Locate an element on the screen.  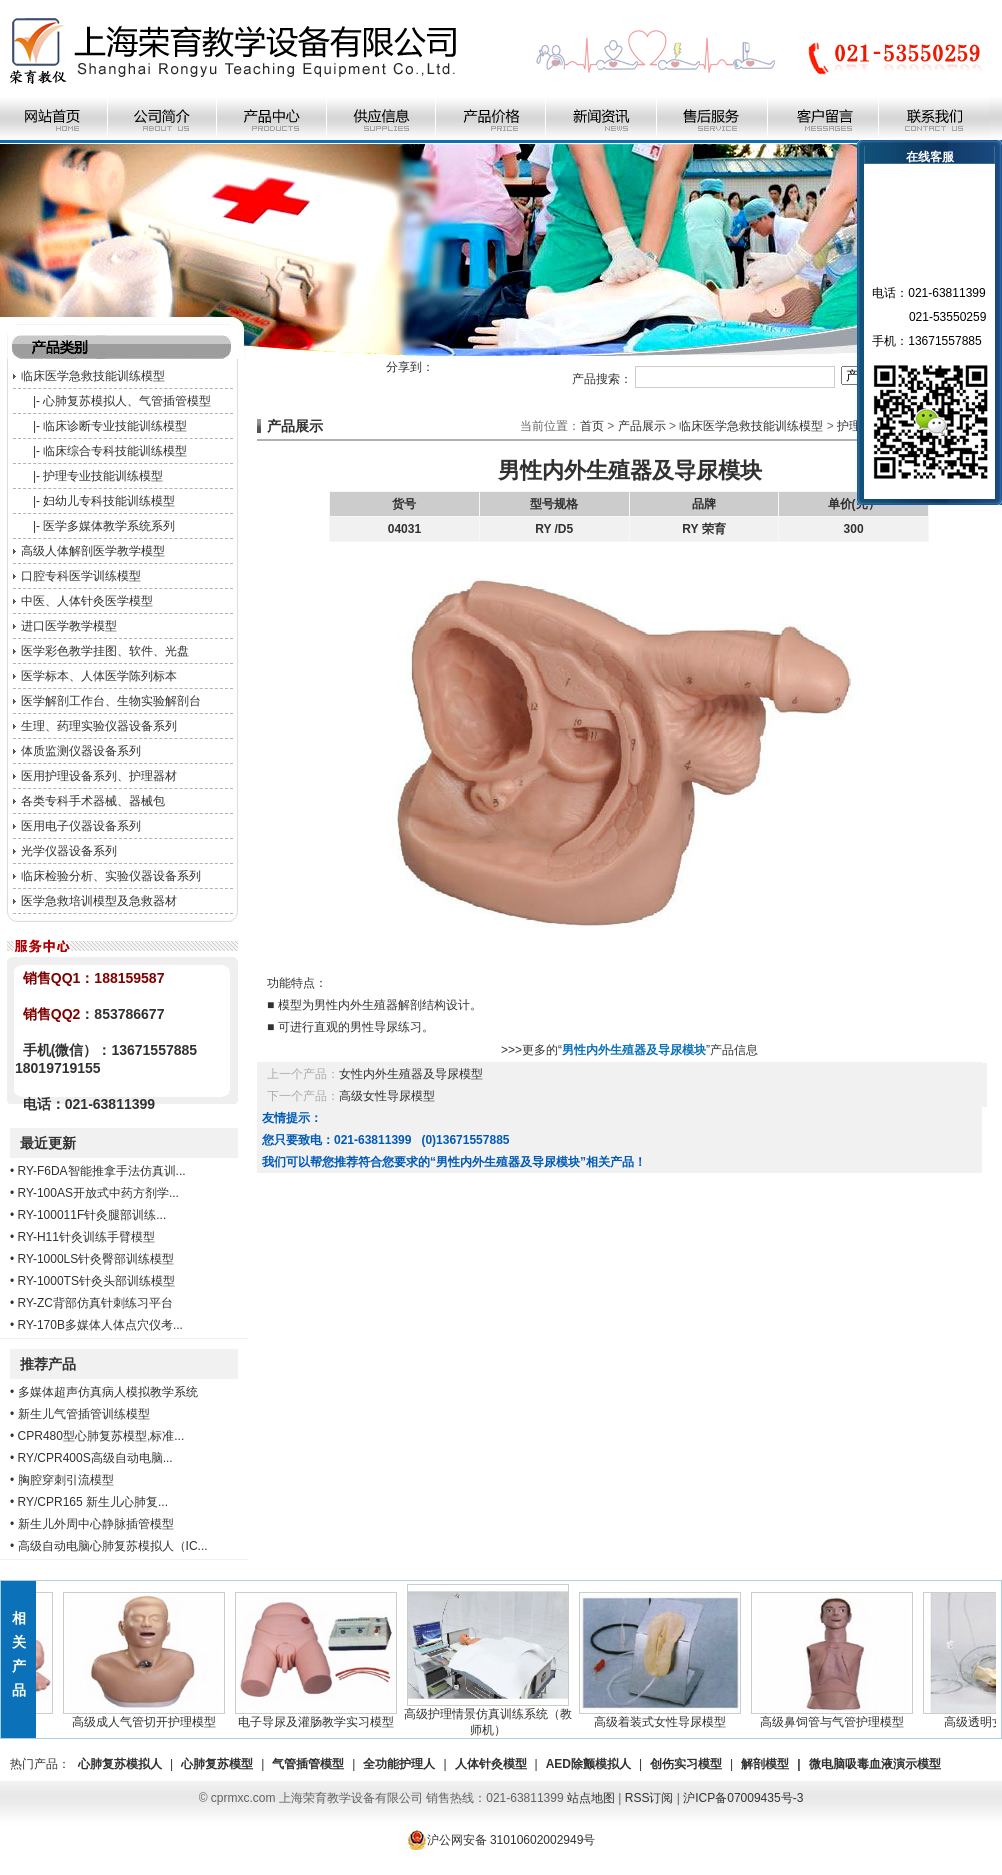
RY-H11针灸训练手臂模型 is located at coordinates (86, 1237).